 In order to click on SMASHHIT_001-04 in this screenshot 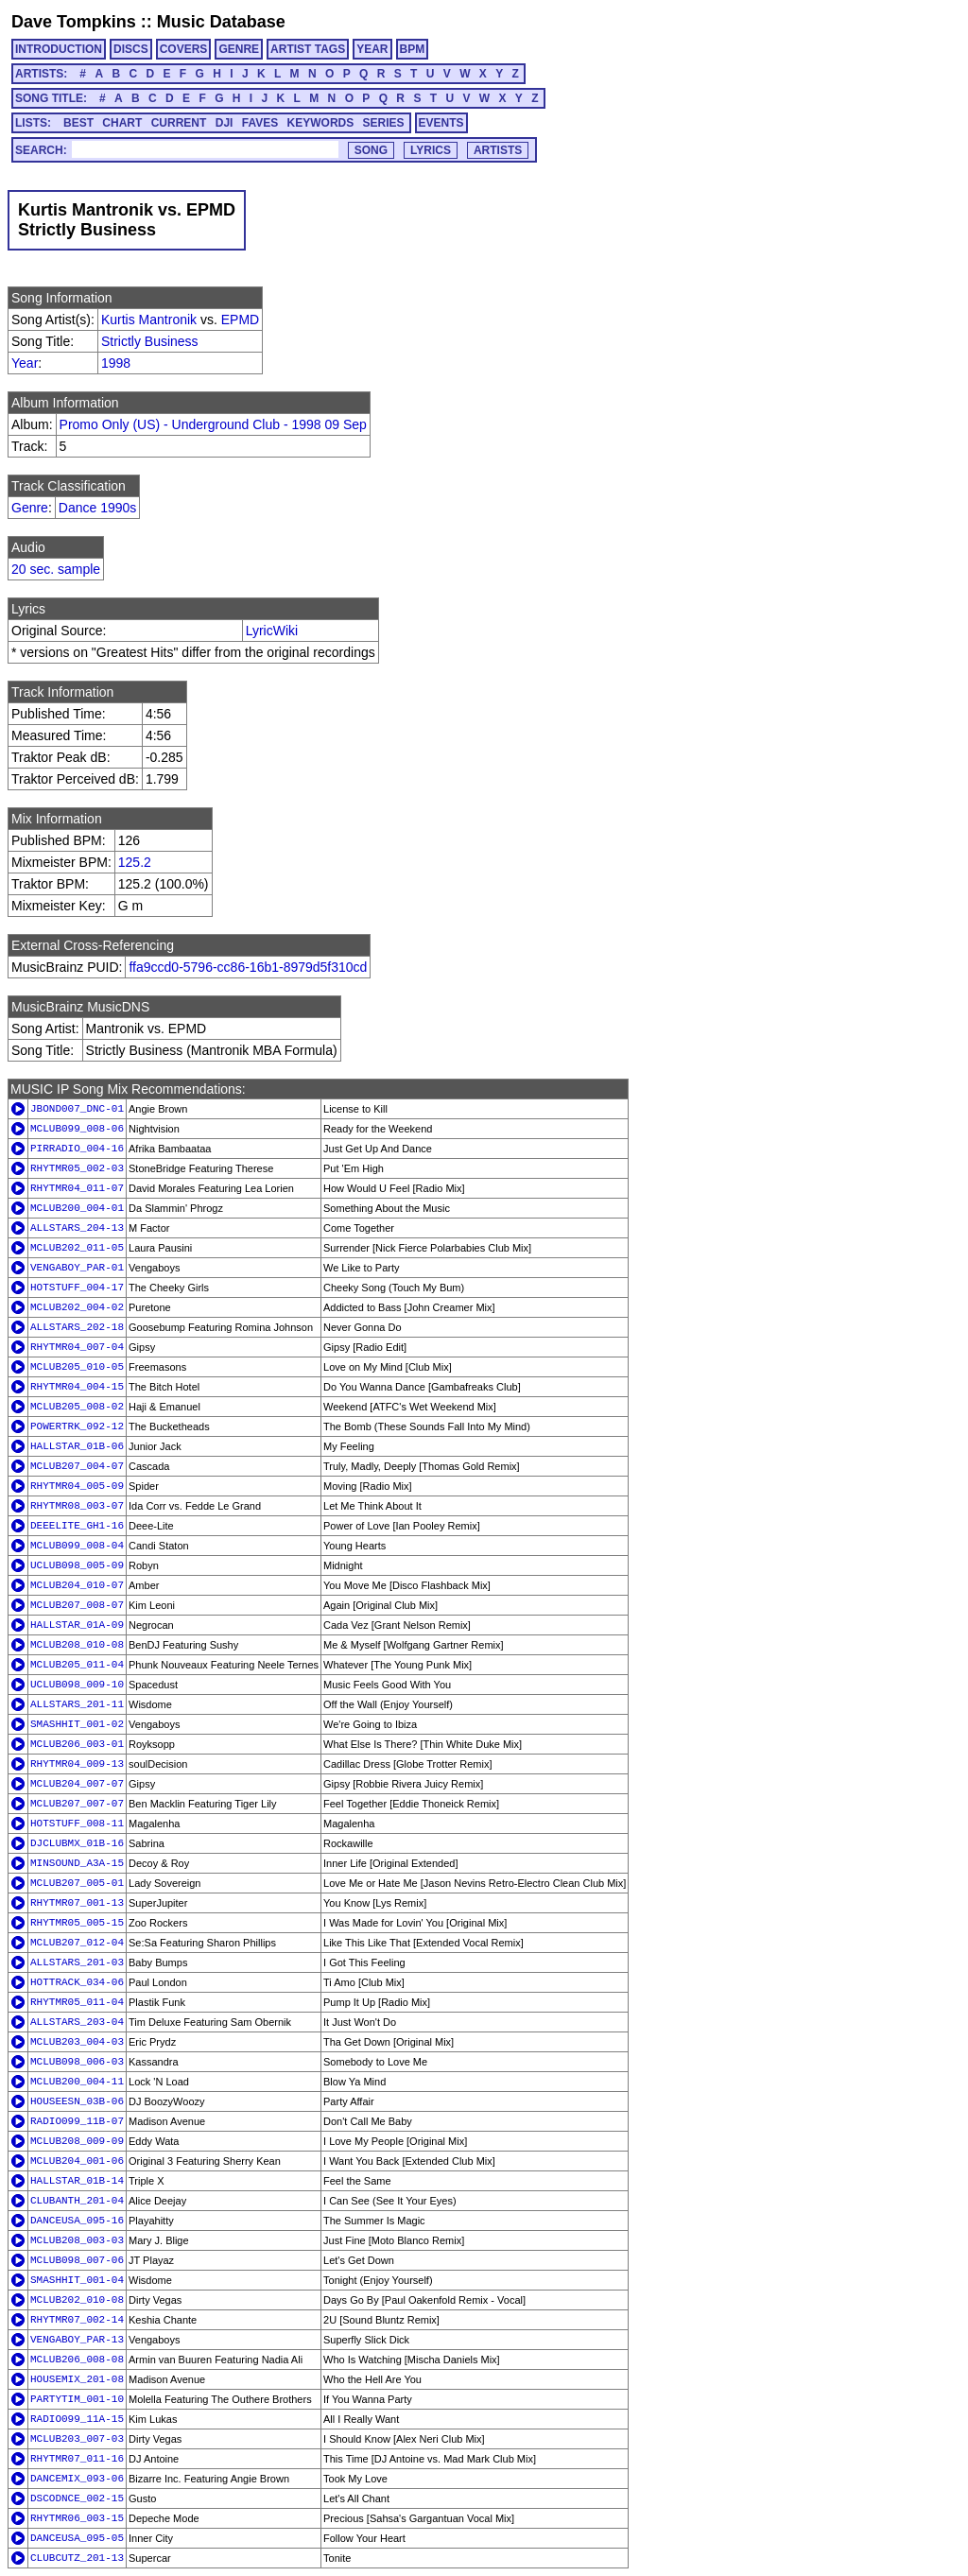, I will do `click(77, 2280)`.